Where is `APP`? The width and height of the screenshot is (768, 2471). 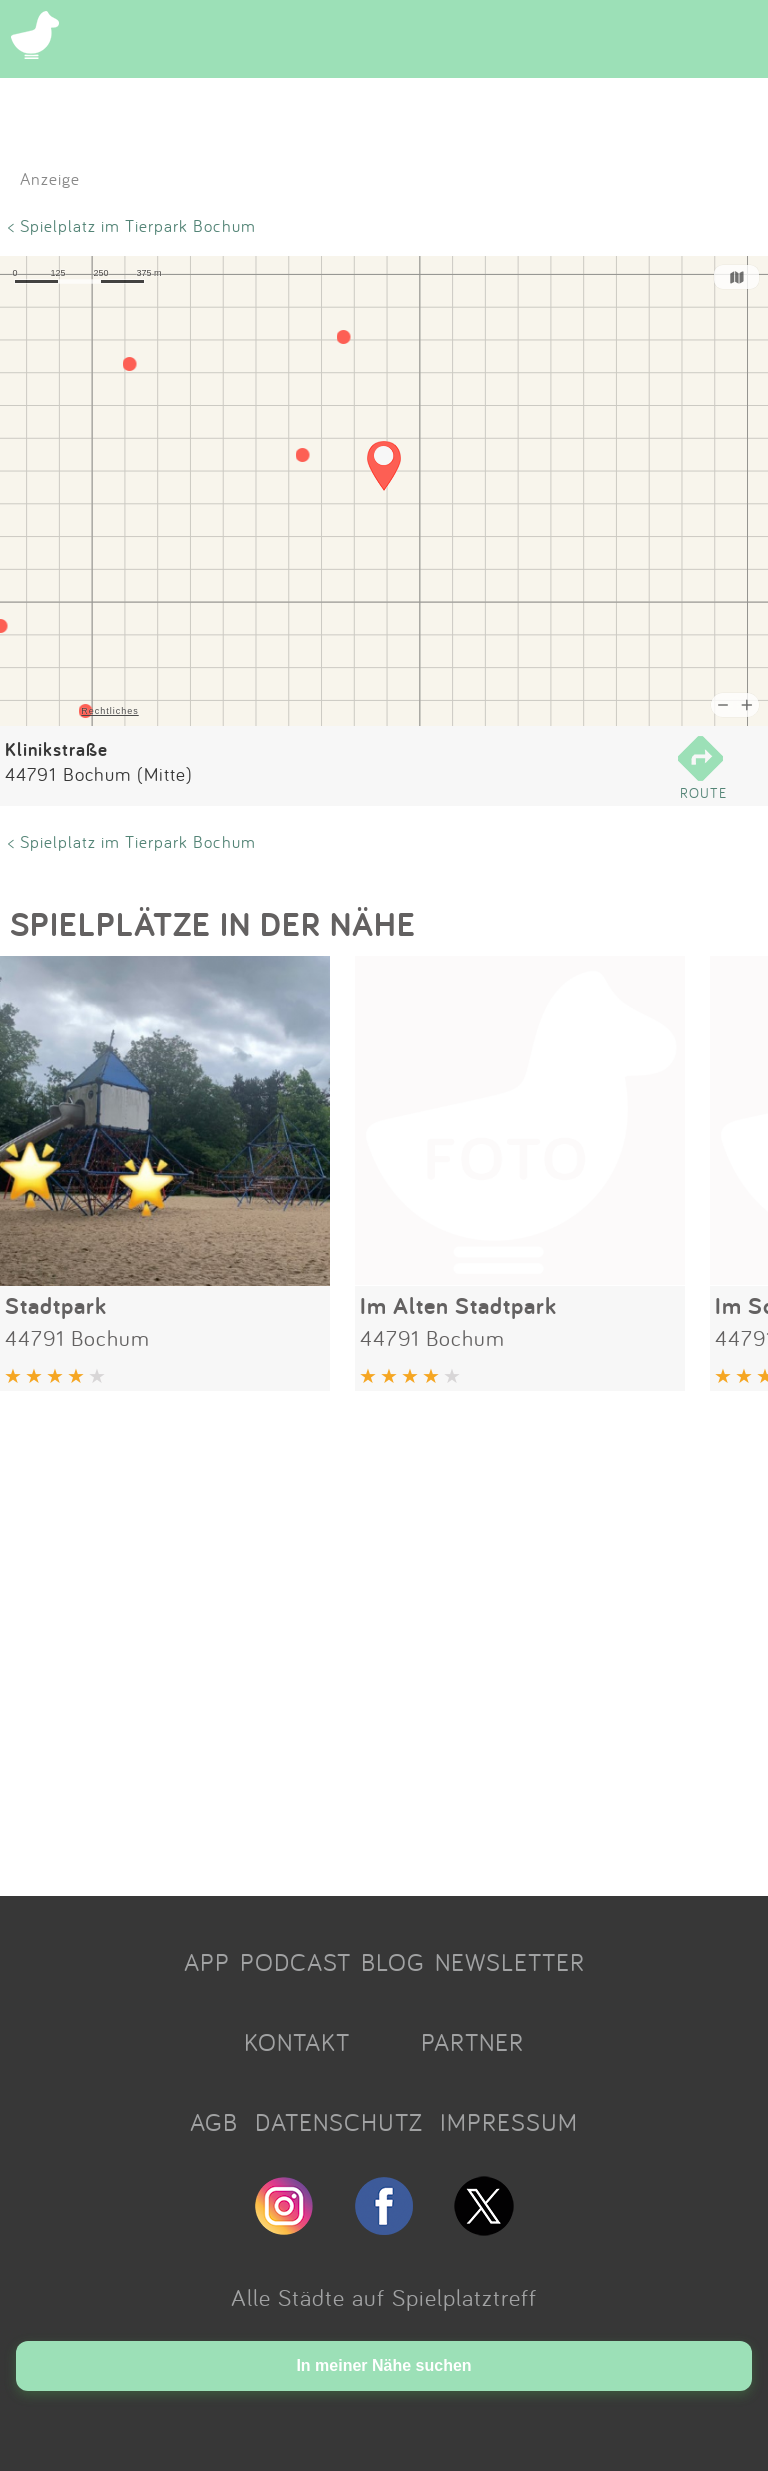
APP is located at coordinates (207, 1962).